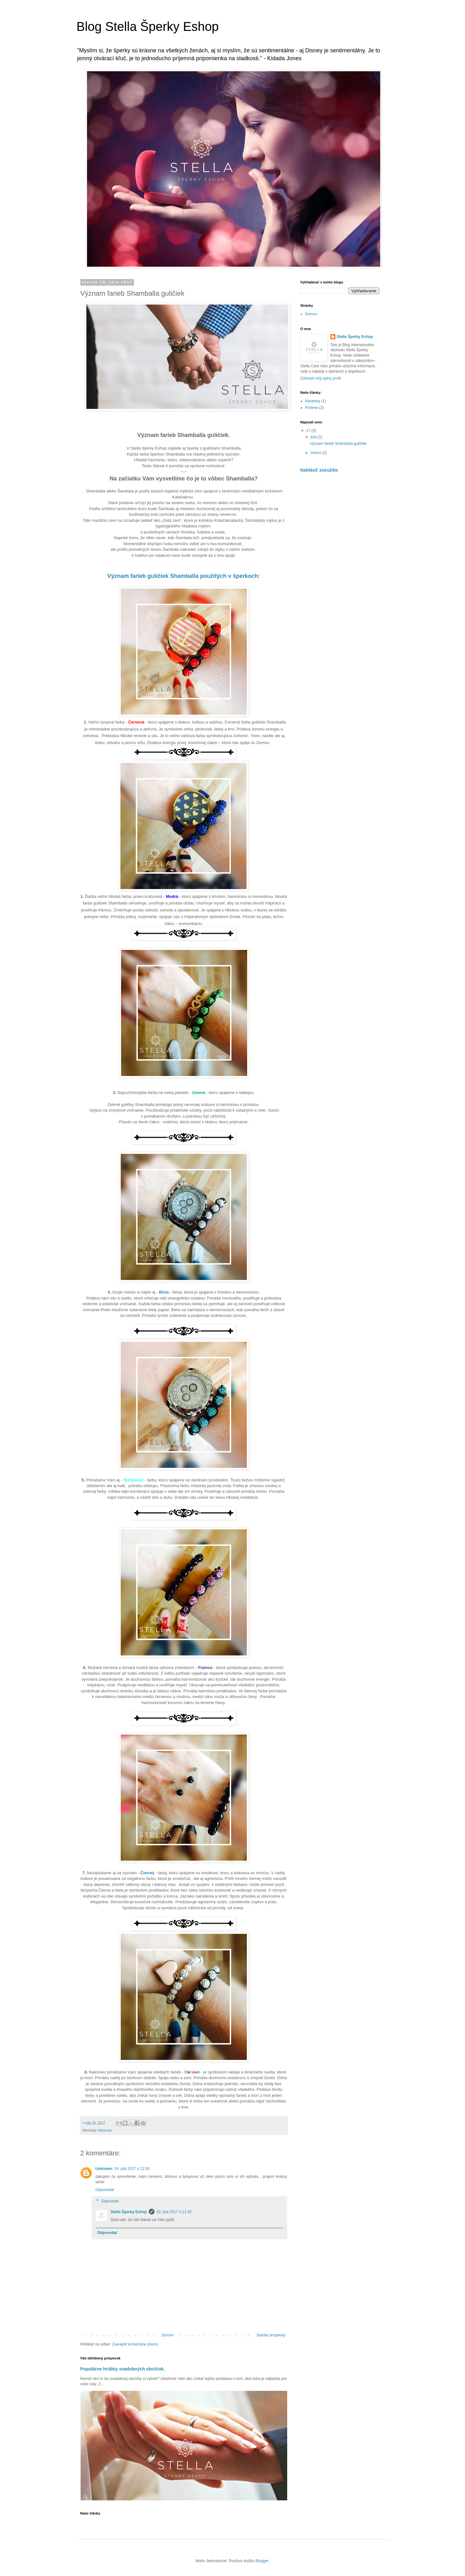 This screenshot has height=2576, width=465. What do you see at coordinates (110, 2201) in the screenshot?
I see `Odpovede` at bounding box center [110, 2201].